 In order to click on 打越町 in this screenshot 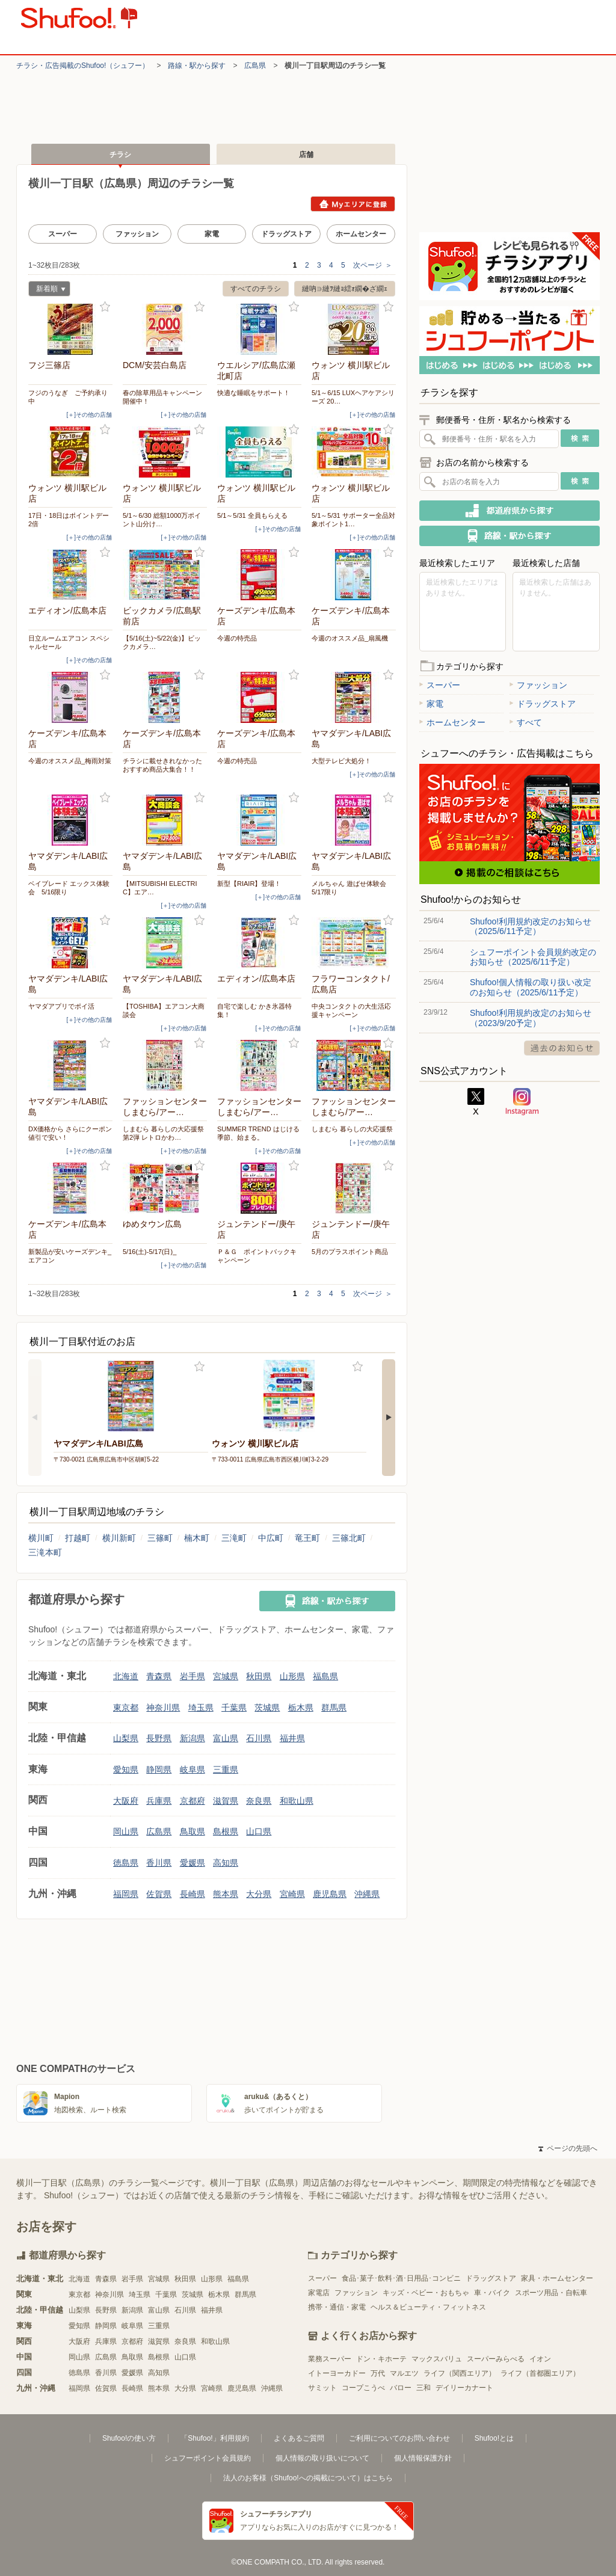, I will do `click(77, 1538)`.